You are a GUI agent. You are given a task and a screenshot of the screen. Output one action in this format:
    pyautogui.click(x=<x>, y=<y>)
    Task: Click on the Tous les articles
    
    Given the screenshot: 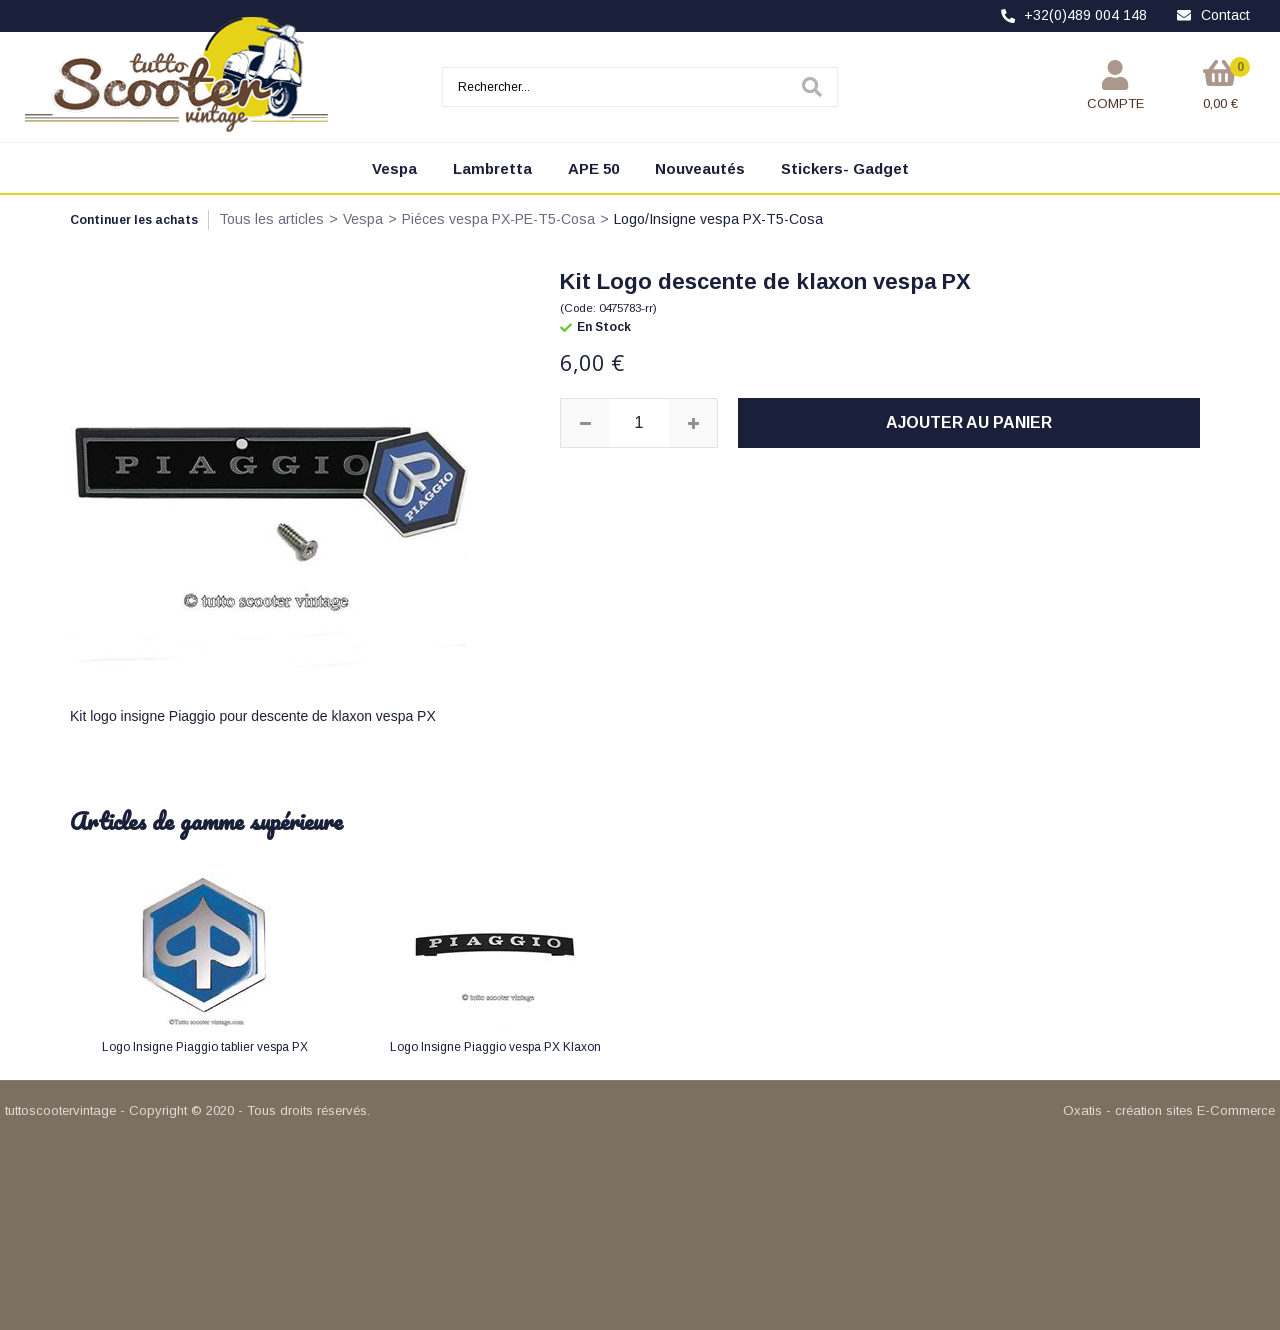 What is the action you would take?
    pyautogui.click(x=271, y=219)
    